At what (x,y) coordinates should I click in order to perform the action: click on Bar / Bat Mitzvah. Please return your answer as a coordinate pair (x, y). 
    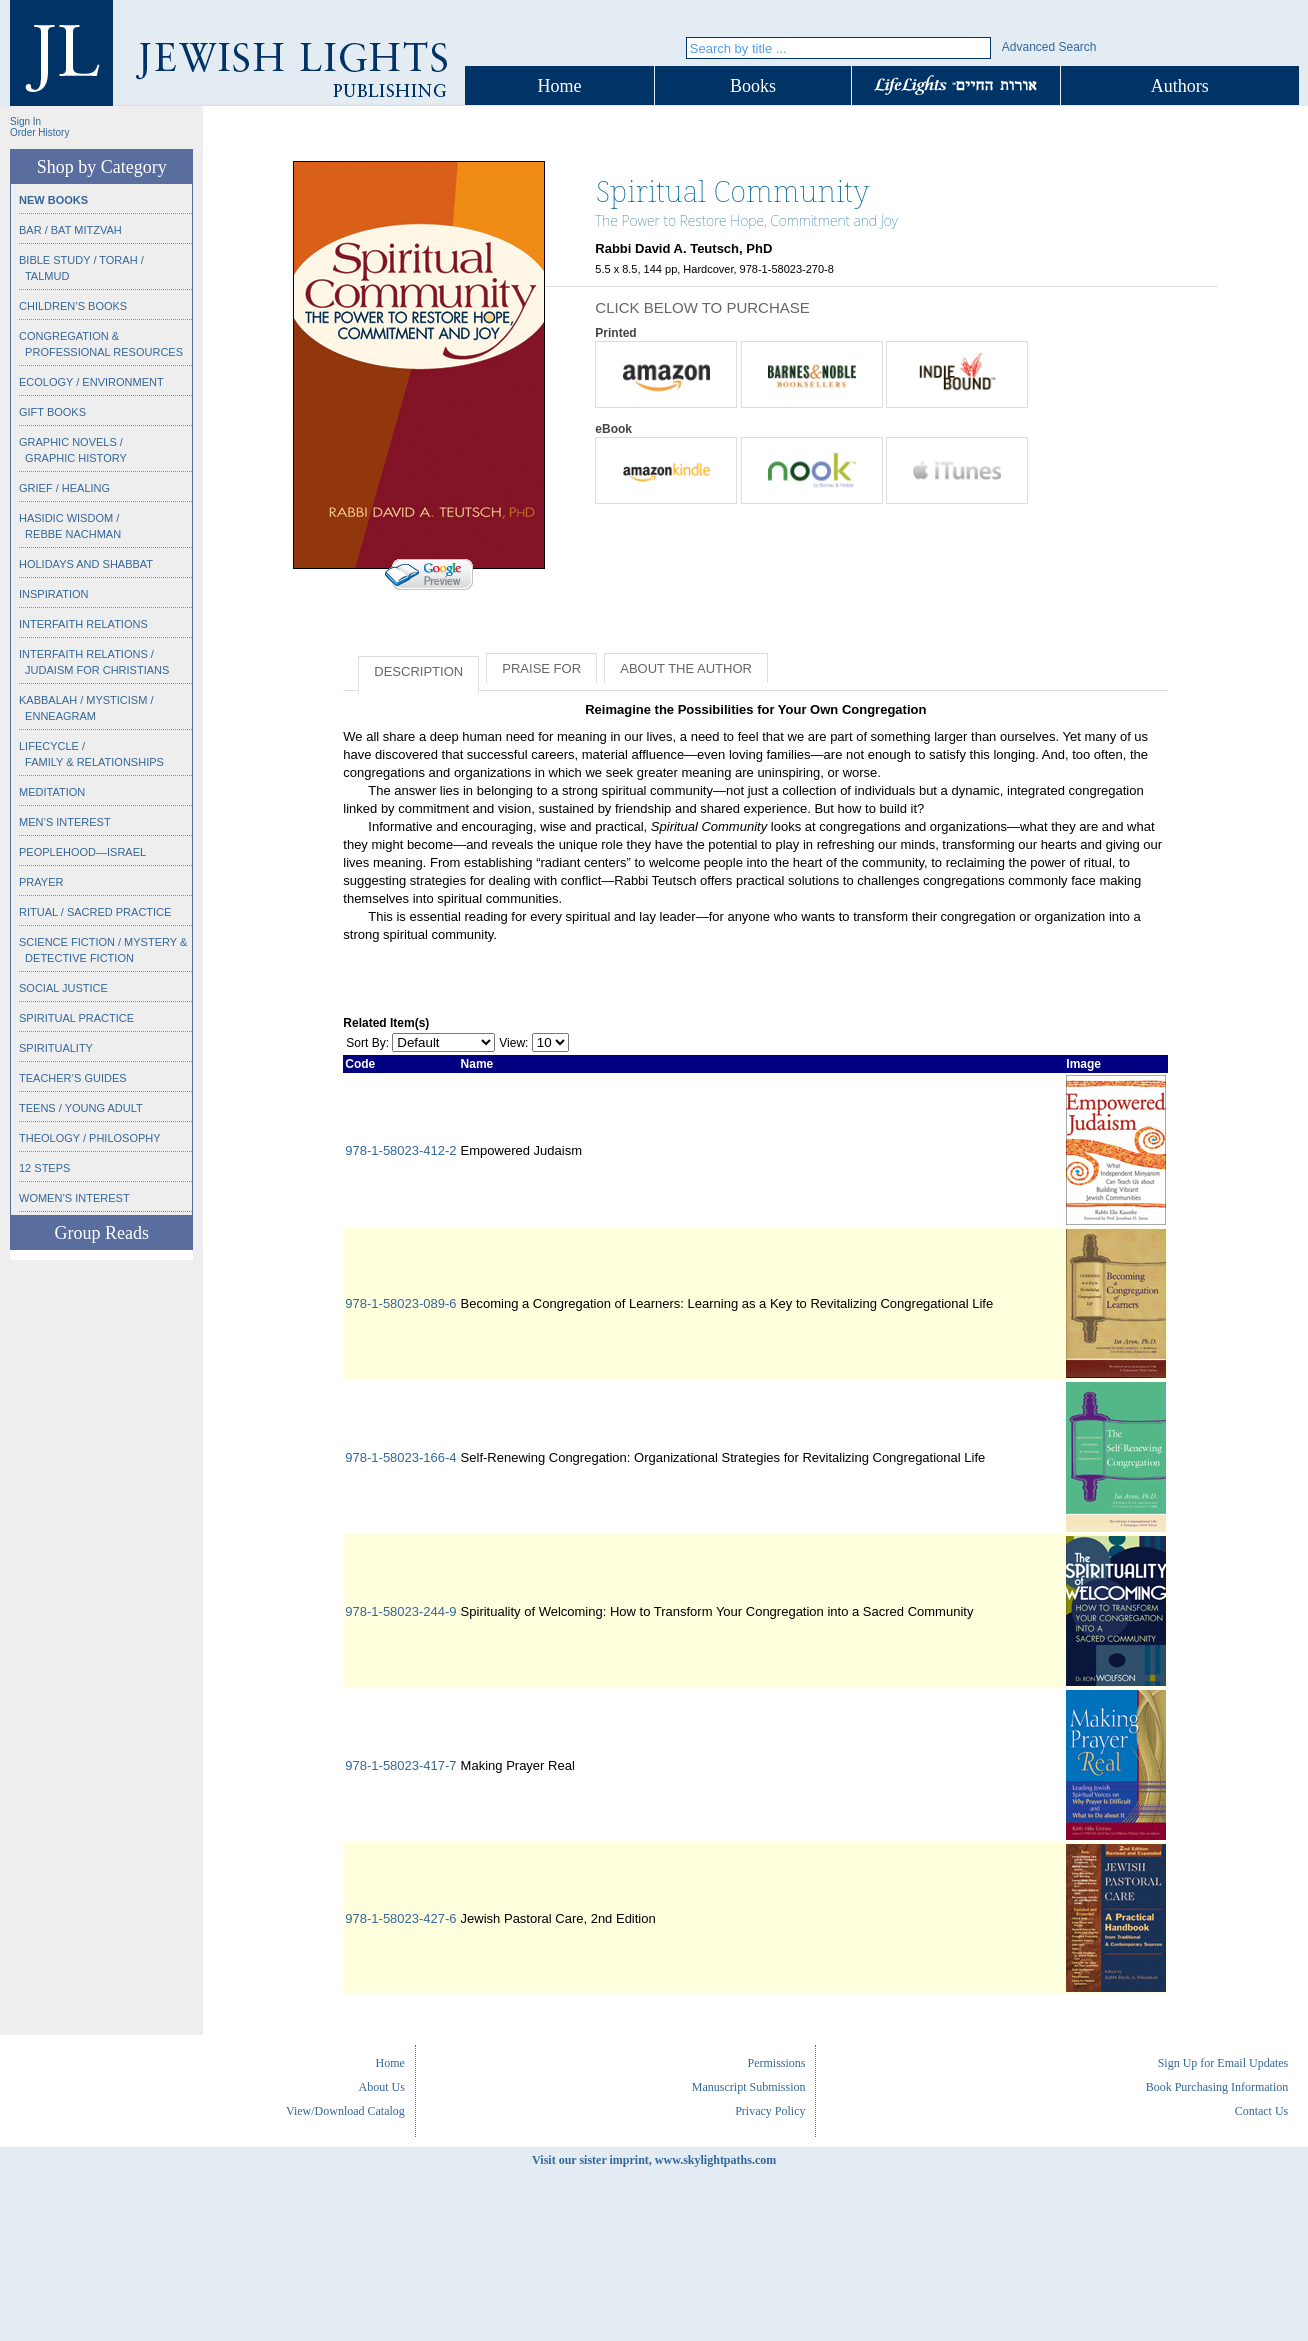
    Looking at the image, I should click on (70, 230).